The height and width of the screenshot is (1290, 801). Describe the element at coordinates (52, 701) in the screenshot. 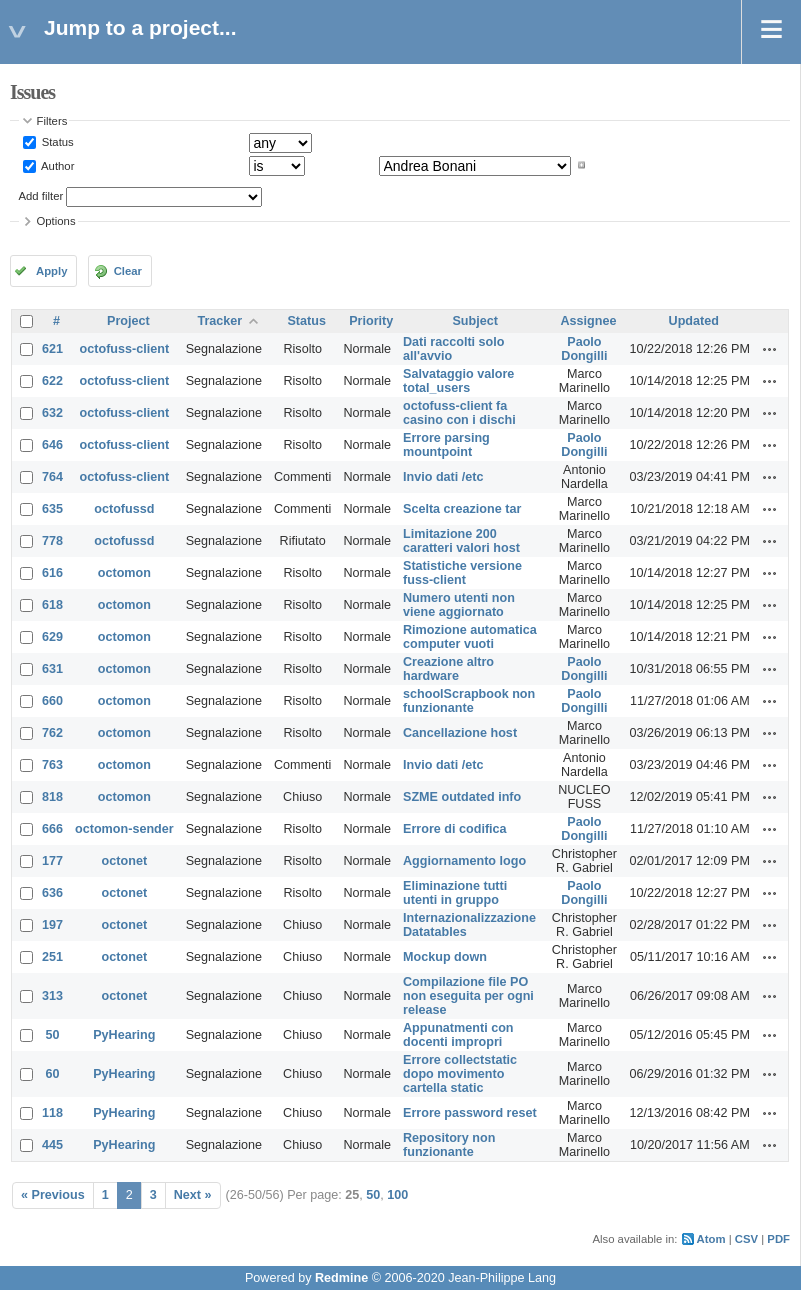

I see `660` at that location.